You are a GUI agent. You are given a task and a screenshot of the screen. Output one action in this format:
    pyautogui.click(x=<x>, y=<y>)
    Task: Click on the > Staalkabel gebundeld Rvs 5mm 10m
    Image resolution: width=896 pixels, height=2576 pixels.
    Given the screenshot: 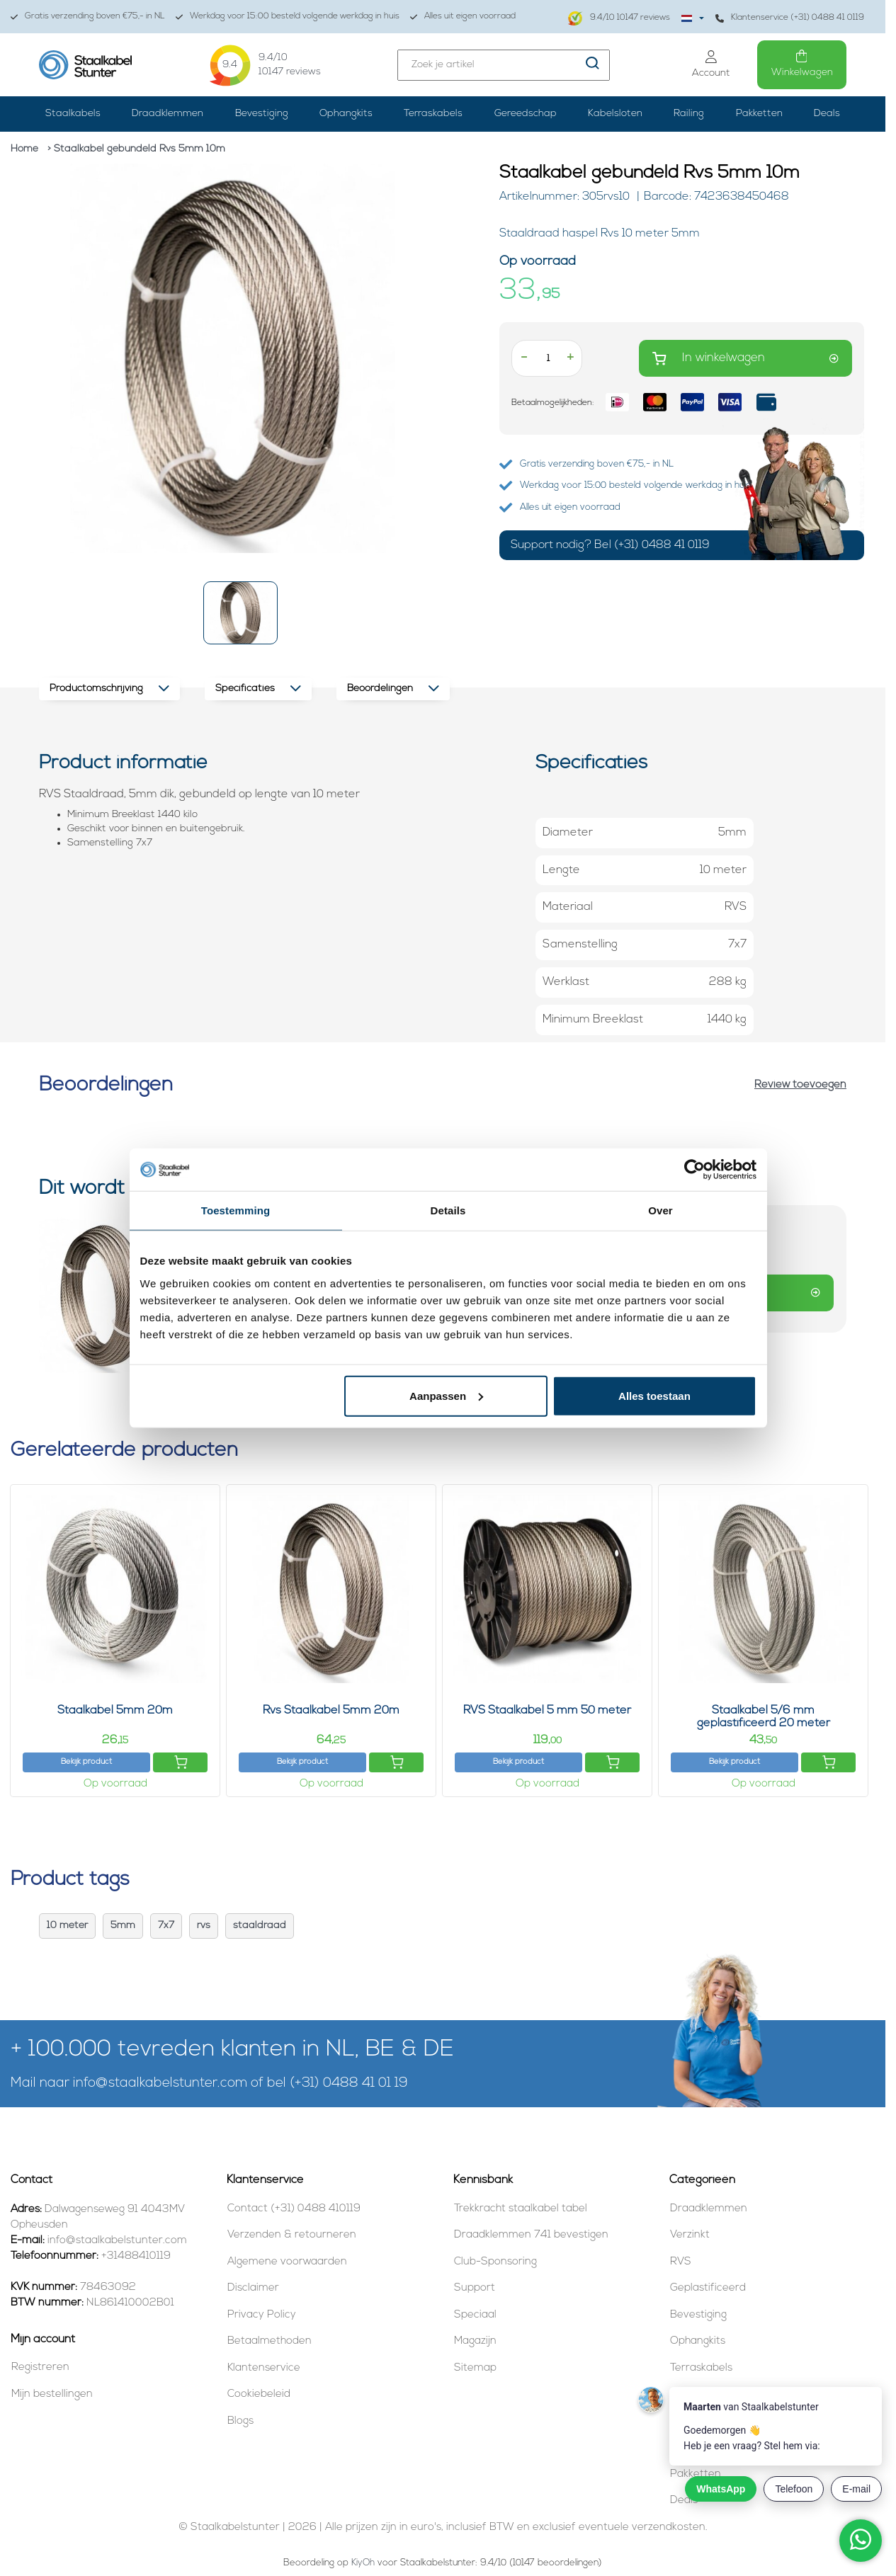 What is the action you would take?
    pyautogui.click(x=136, y=149)
    